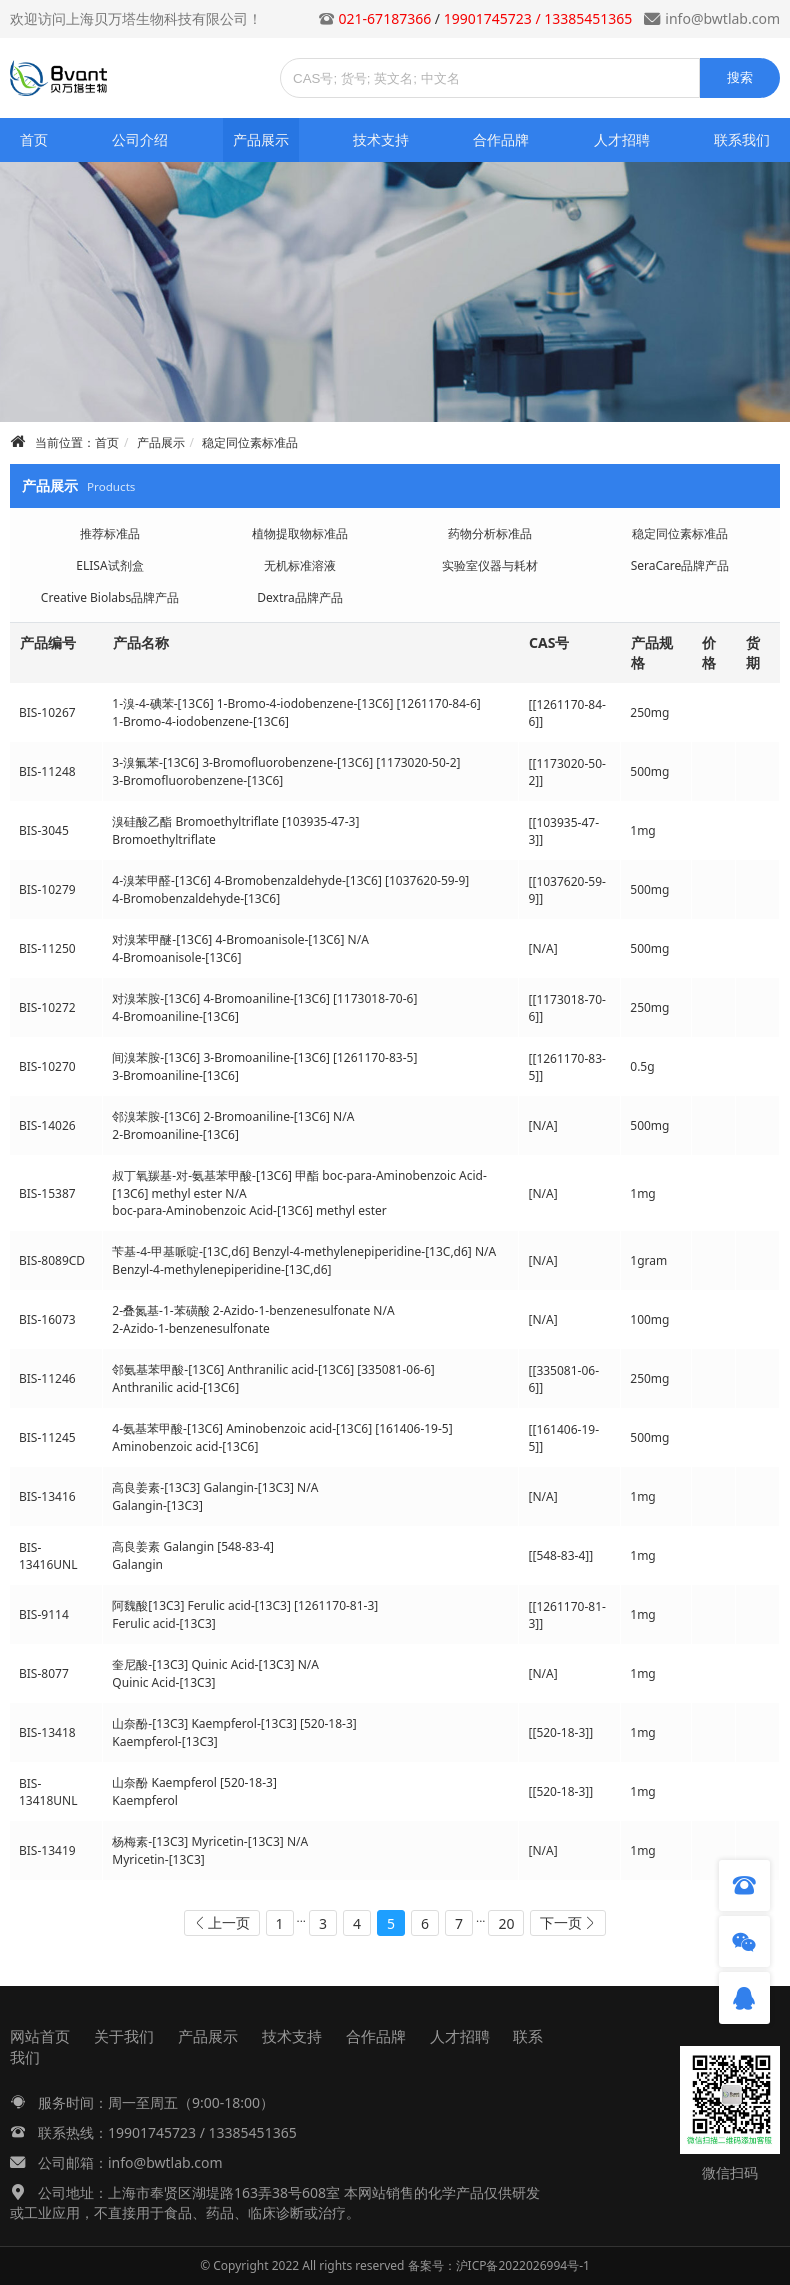 This screenshot has height=2285, width=790. What do you see at coordinates (253, 1310) in the screenshot?
I see `2-叠氮基-1-苯磺酸 2-Azido-1-benzenesulfonate N/A` at bounding box center [253, 1310].